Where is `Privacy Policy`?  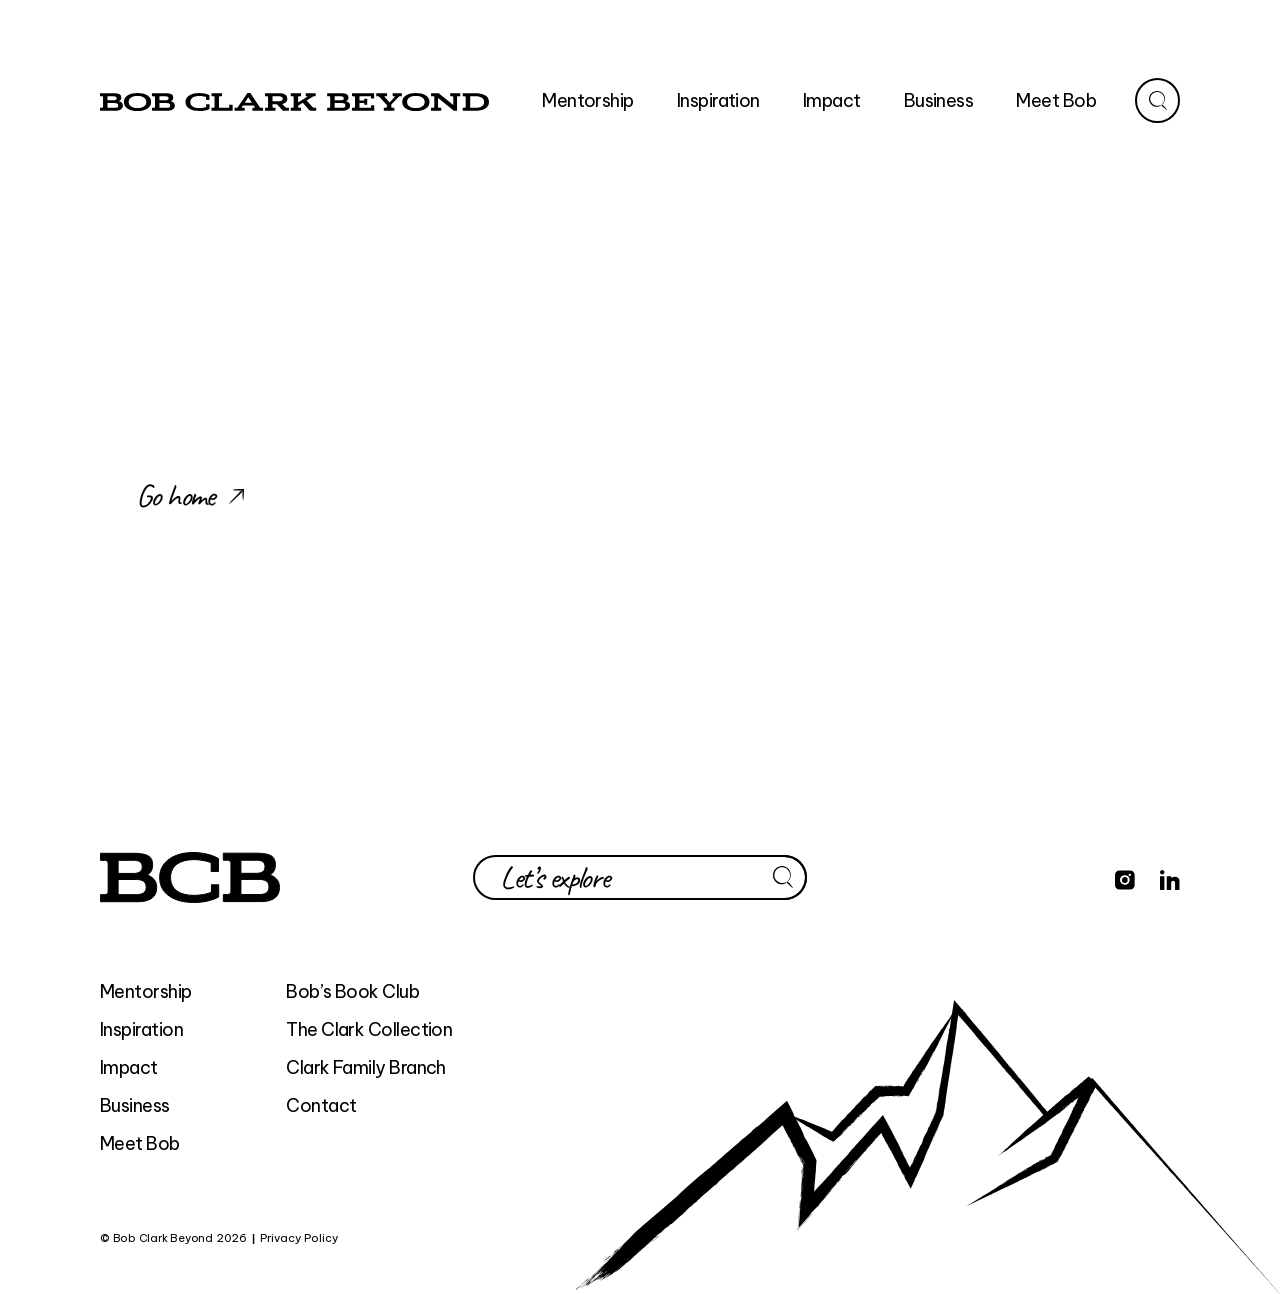
Privacy Policy is located at coordinates (299, 1238).